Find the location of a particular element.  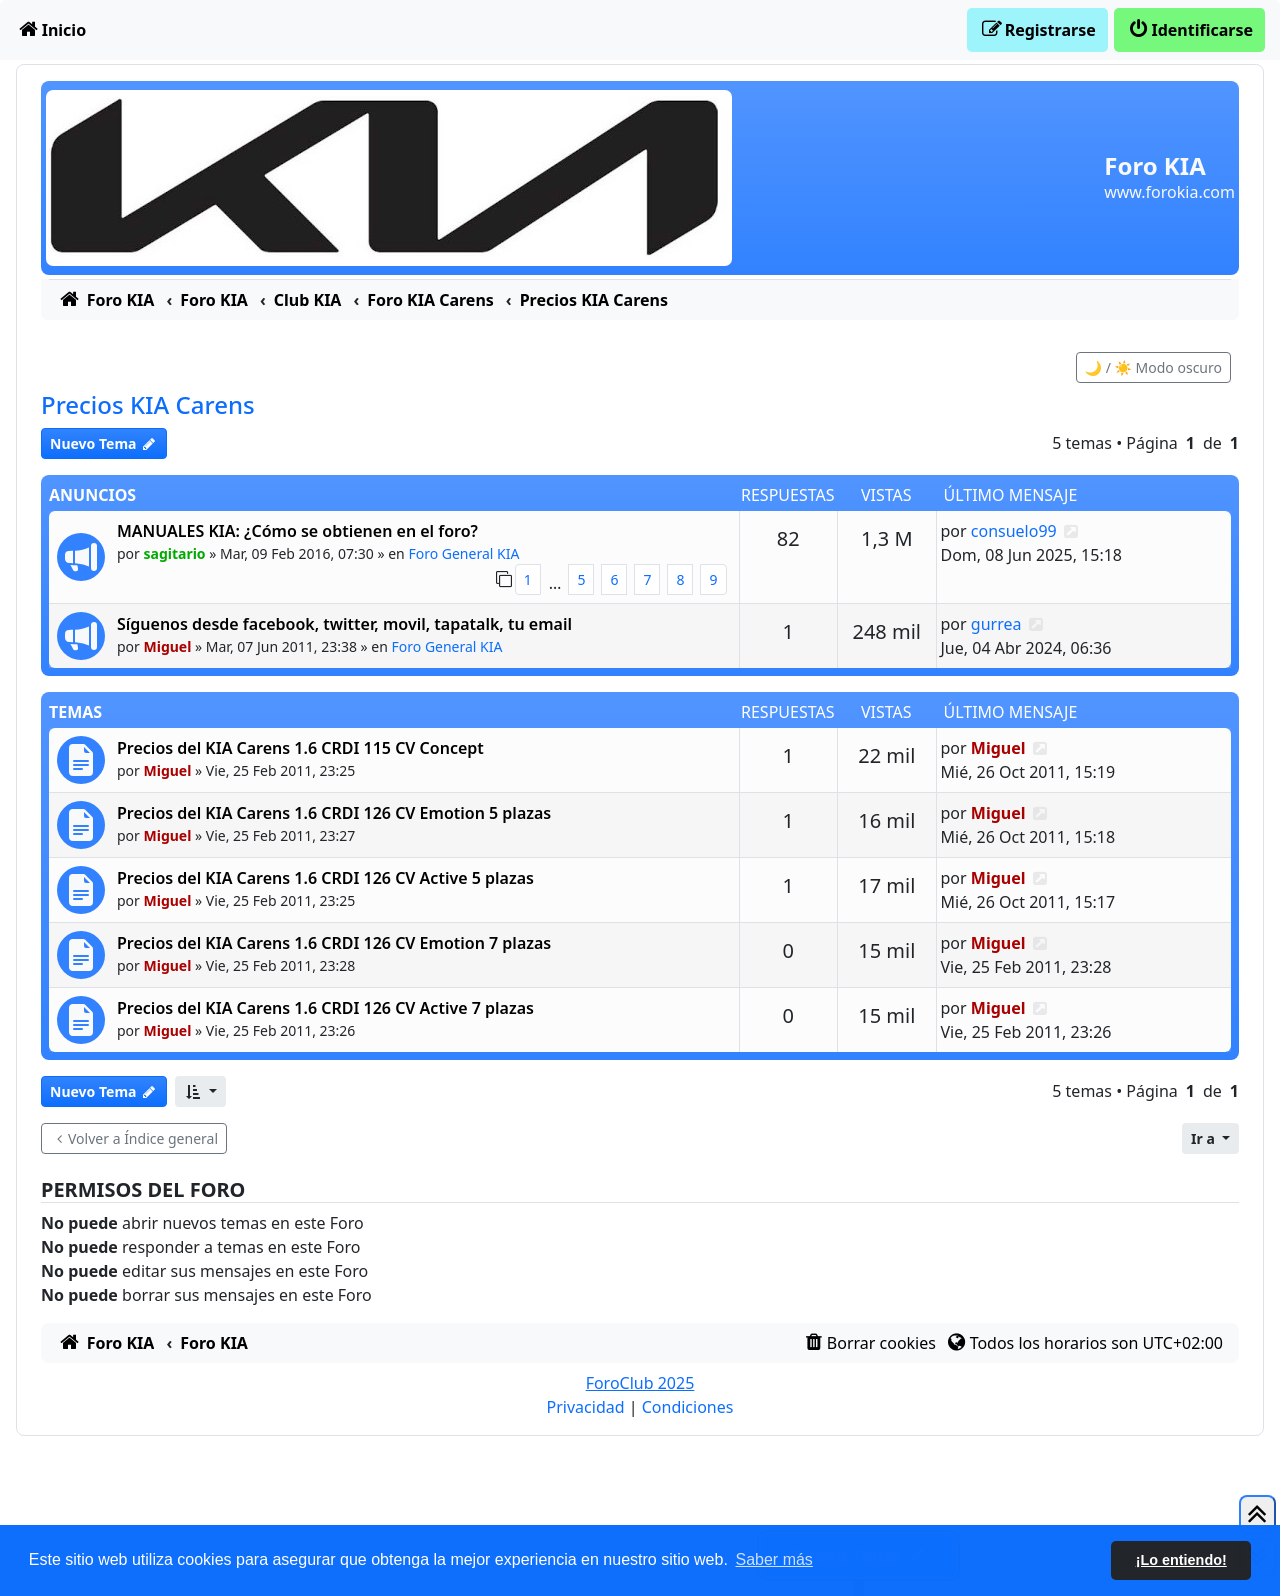

Saber más [button] is located at coordinates (774, 1559).